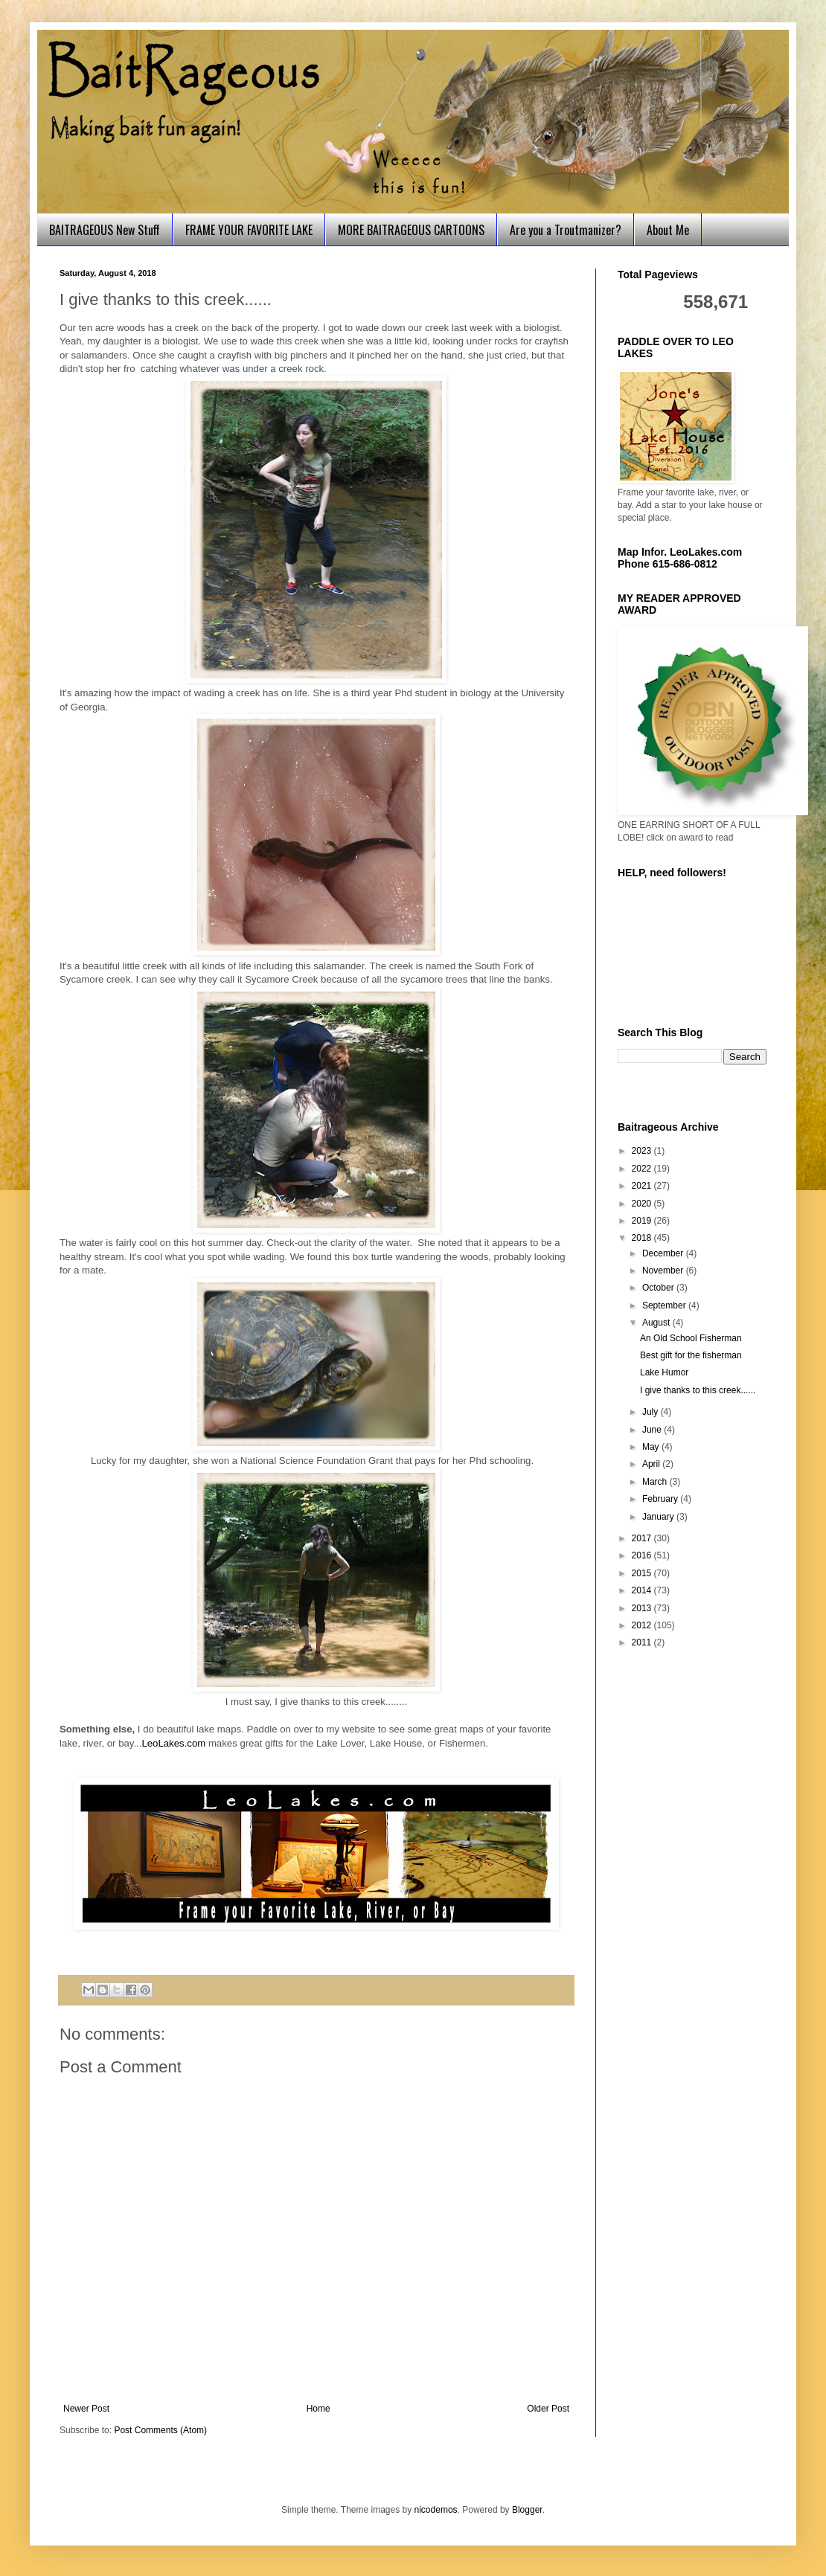 This screenshot has height=2576, width=826. What do you see at coordinates (651, 1412) in the screenshot?
I see `July` at bounding box center [651, 1412].